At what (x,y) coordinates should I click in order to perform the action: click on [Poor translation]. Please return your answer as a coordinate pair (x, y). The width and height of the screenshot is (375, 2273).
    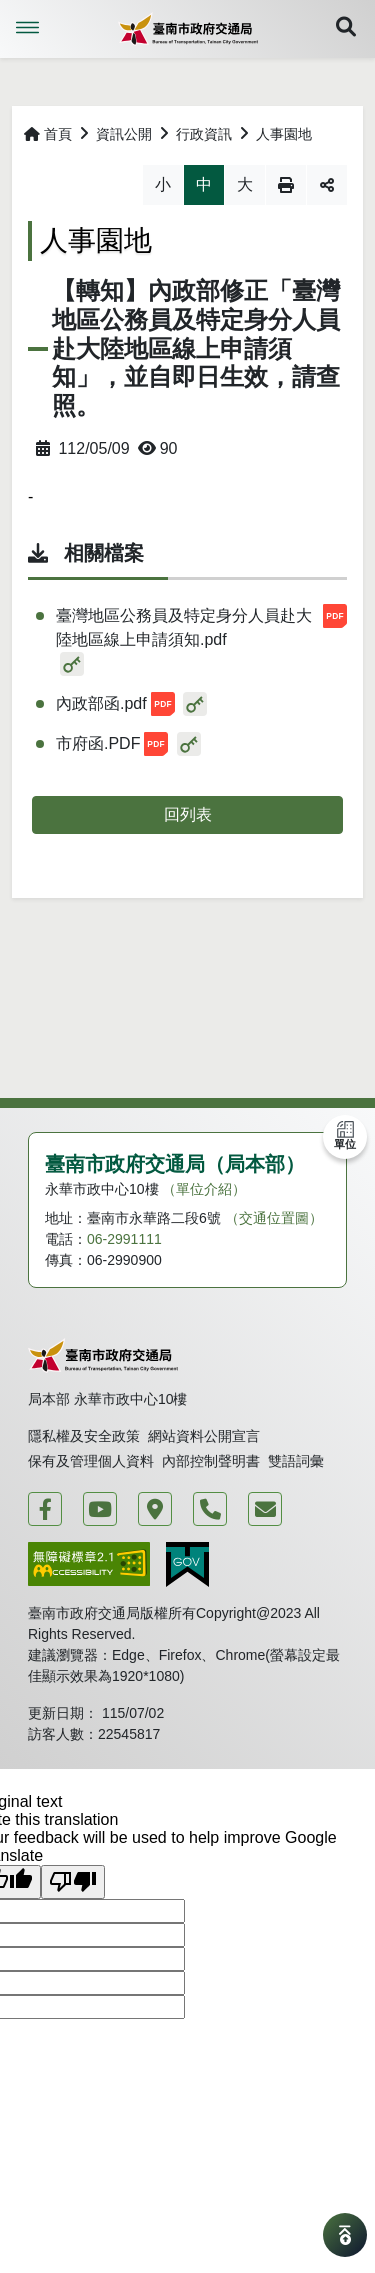
    Looking at the image, I should click on (73, 1882).